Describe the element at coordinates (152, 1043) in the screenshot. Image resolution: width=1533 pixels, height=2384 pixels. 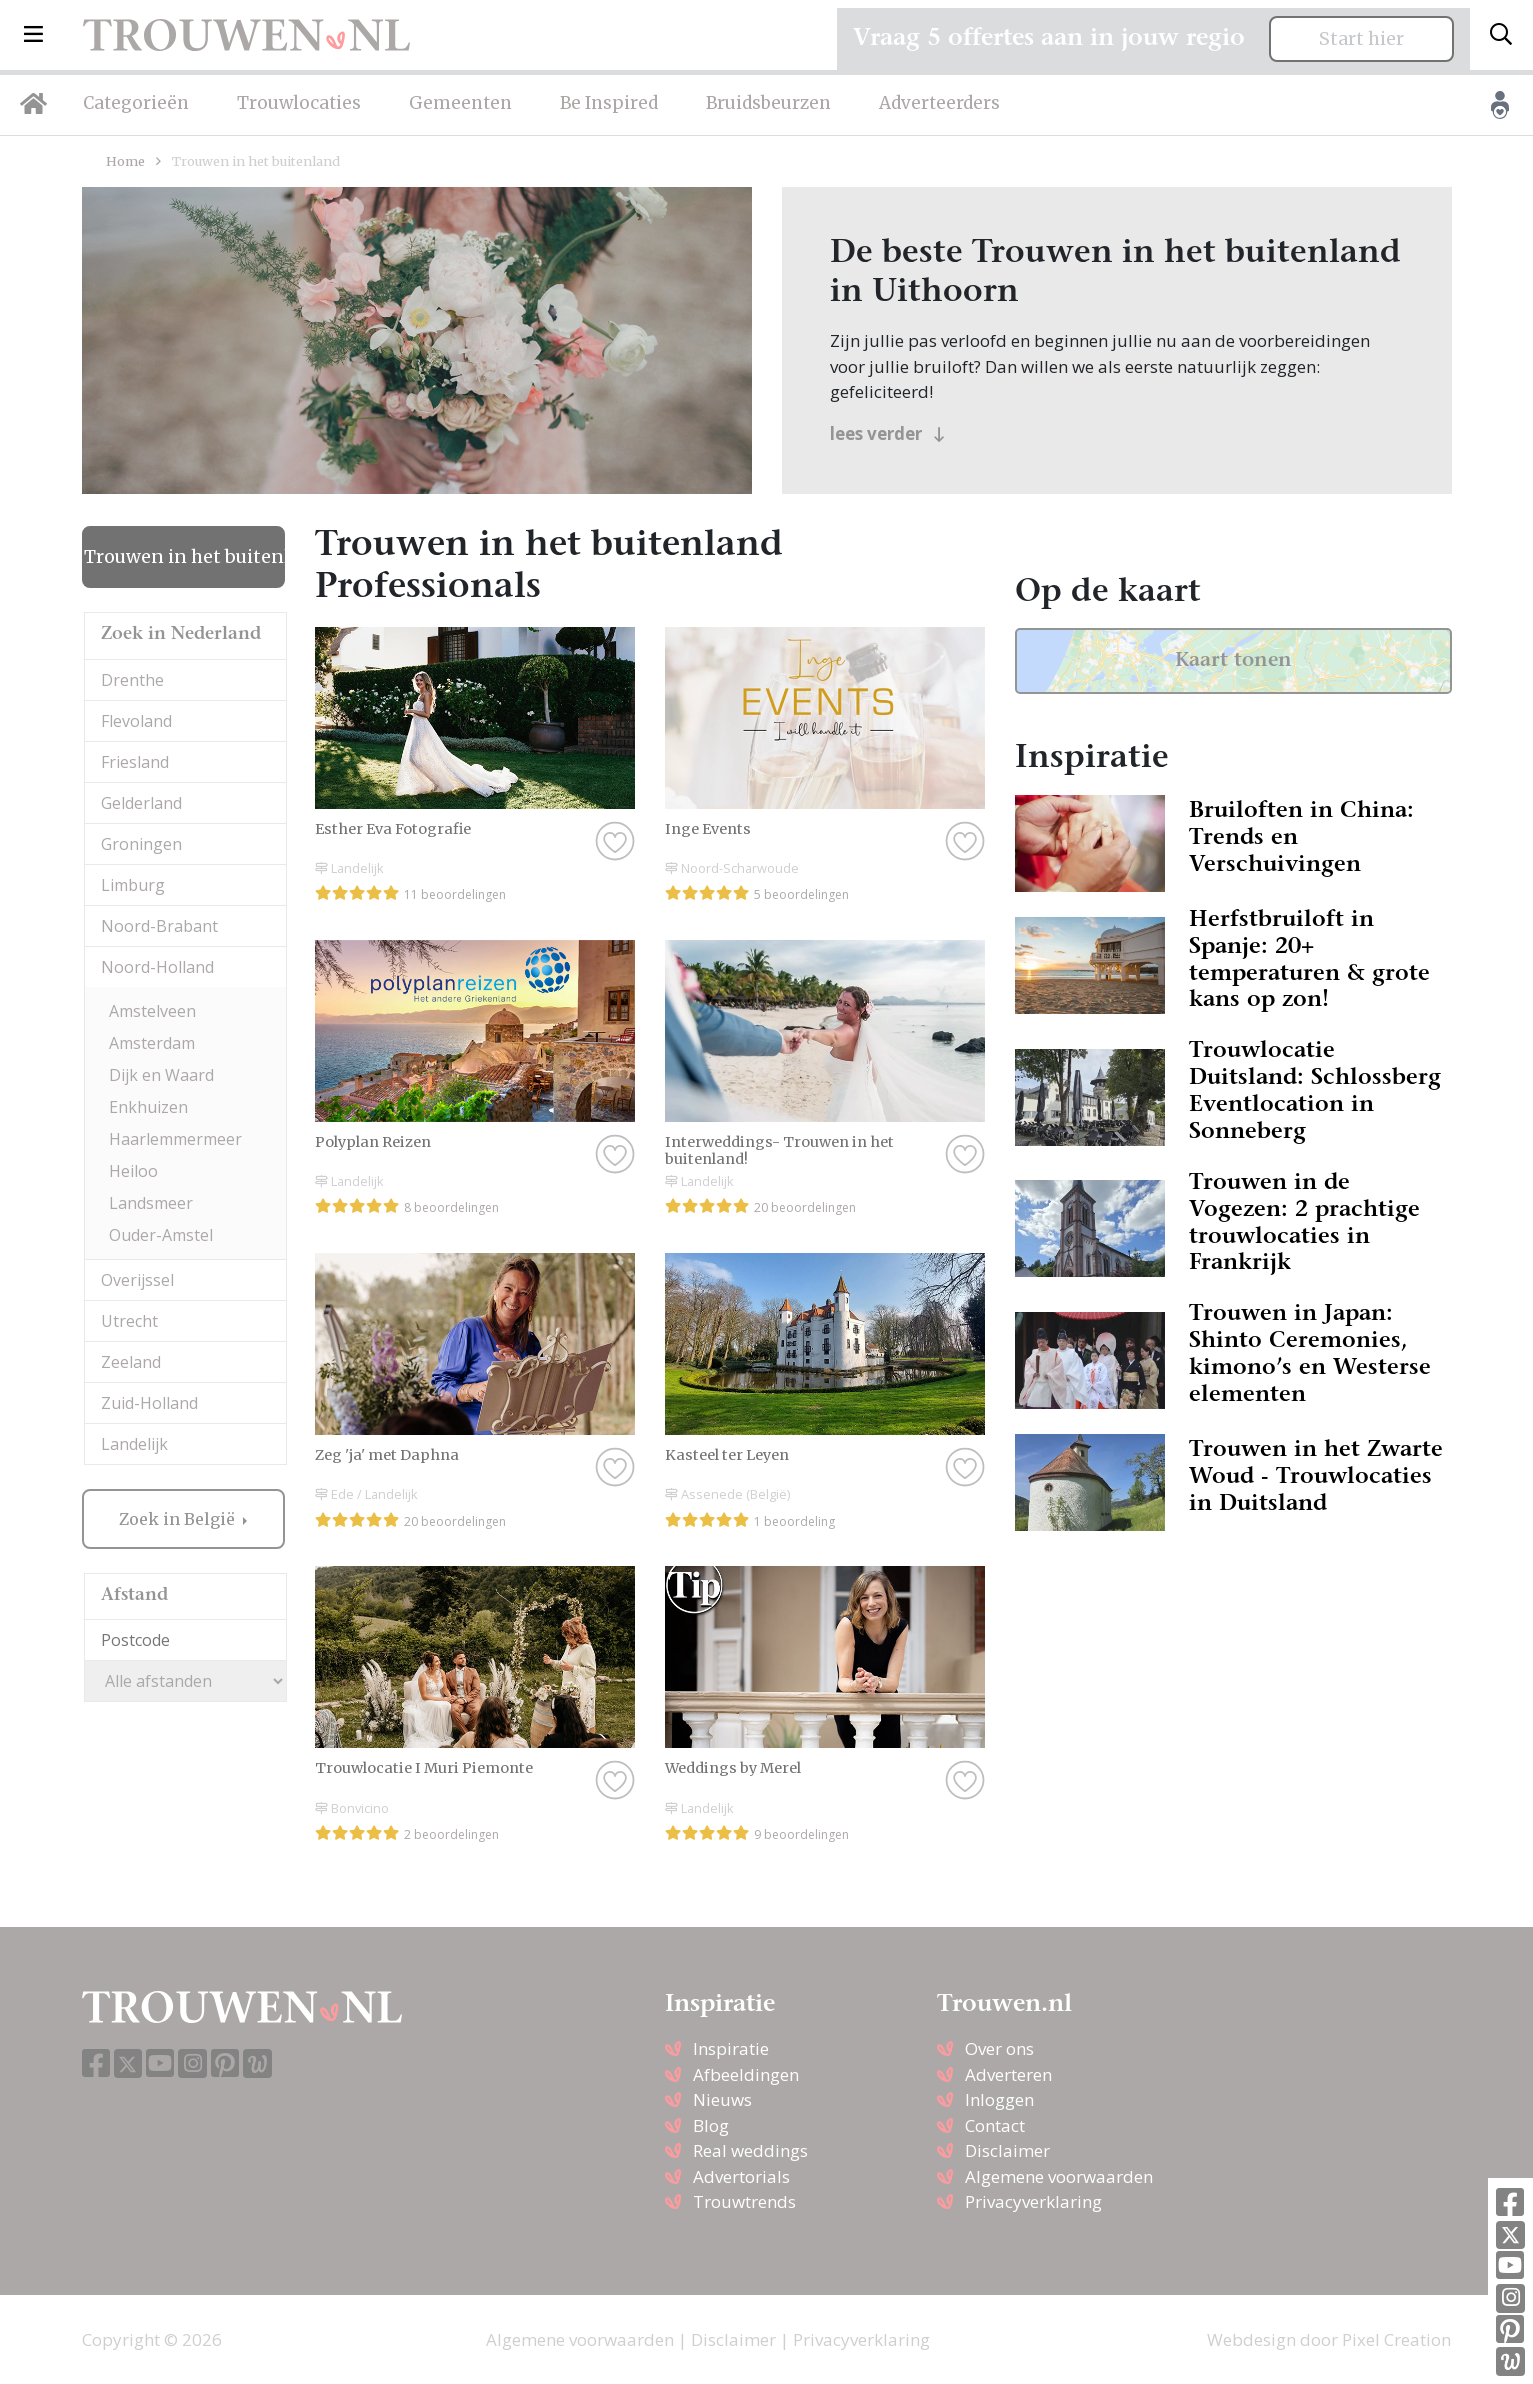
I see `Amsterdam` at that location.